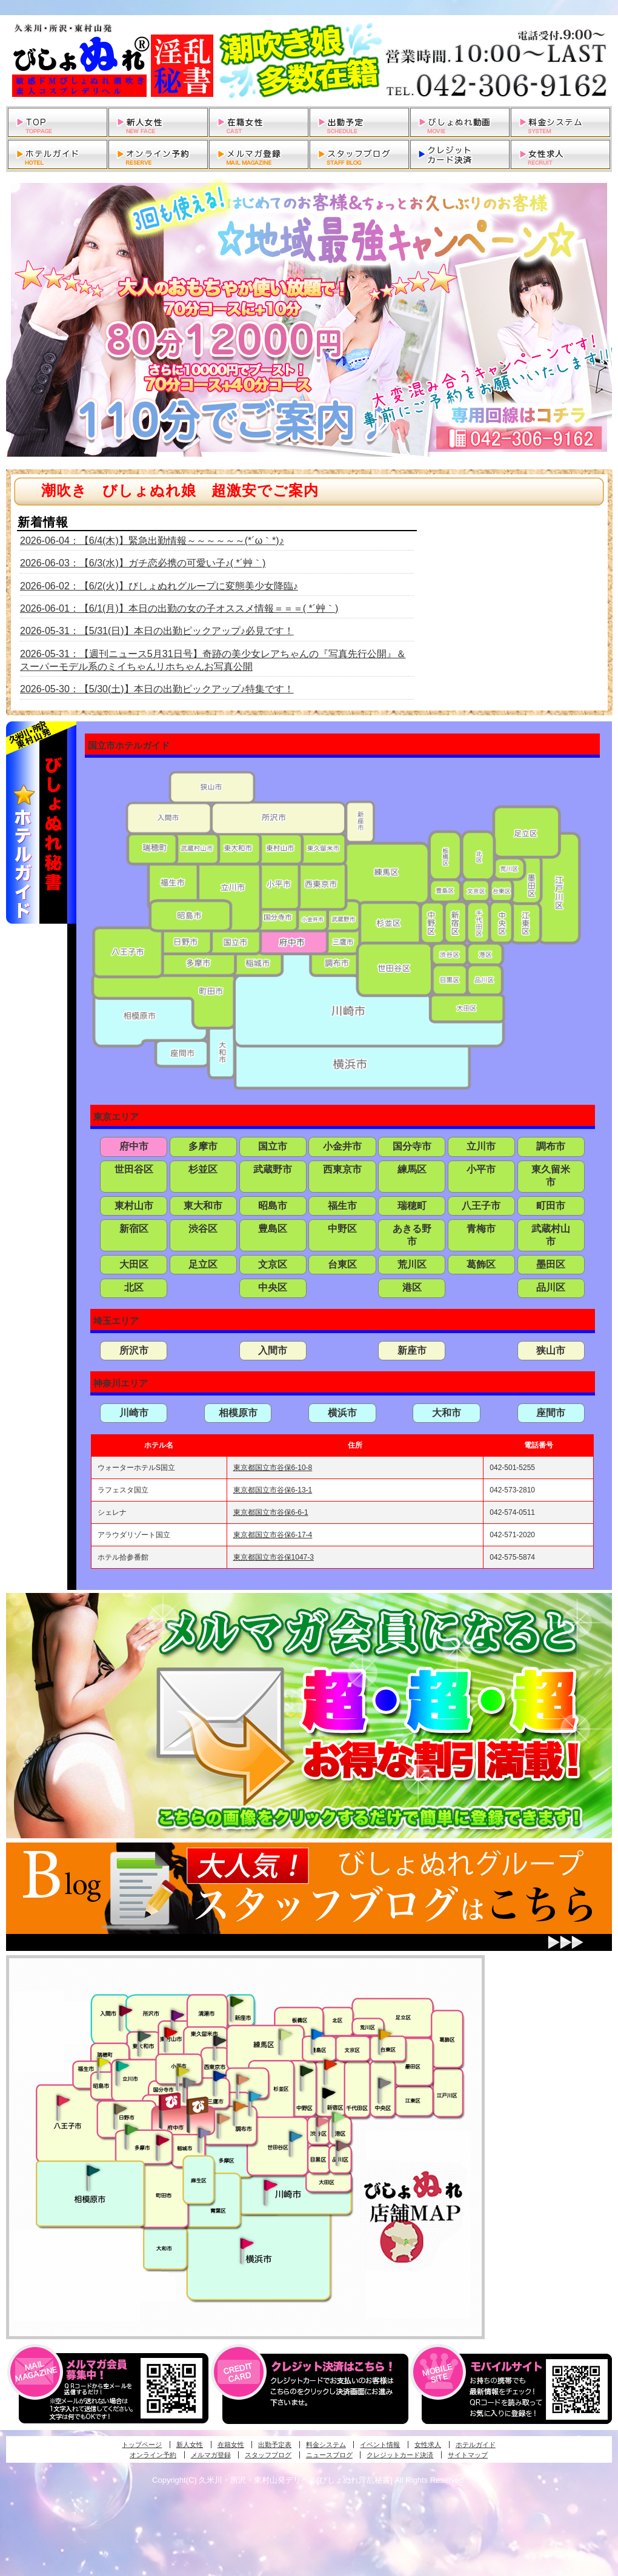 Image resolution: width=618 pixels, height=2576 pixels. Describe the element at coordinates (272, 1146) in the screenshot. I see `国立市` at that location.